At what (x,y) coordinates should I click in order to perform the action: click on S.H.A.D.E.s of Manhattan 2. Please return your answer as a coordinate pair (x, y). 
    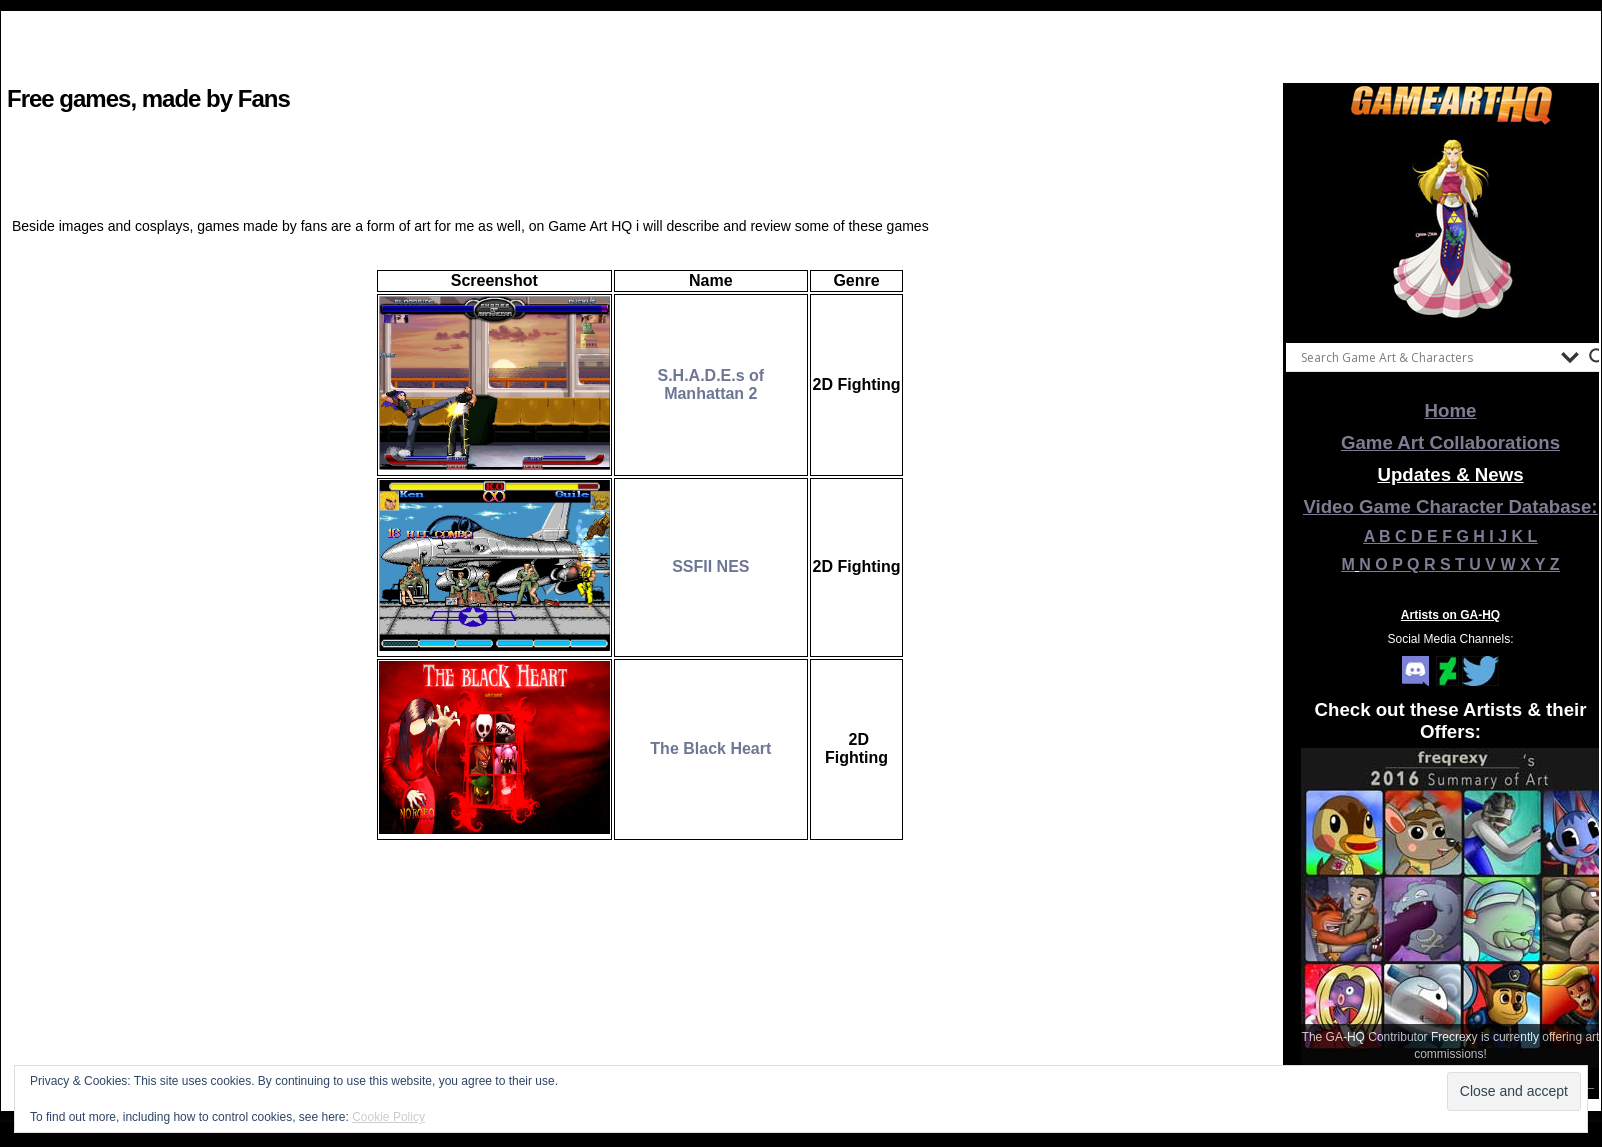
    Looking at the image, I should click on (710, 384).